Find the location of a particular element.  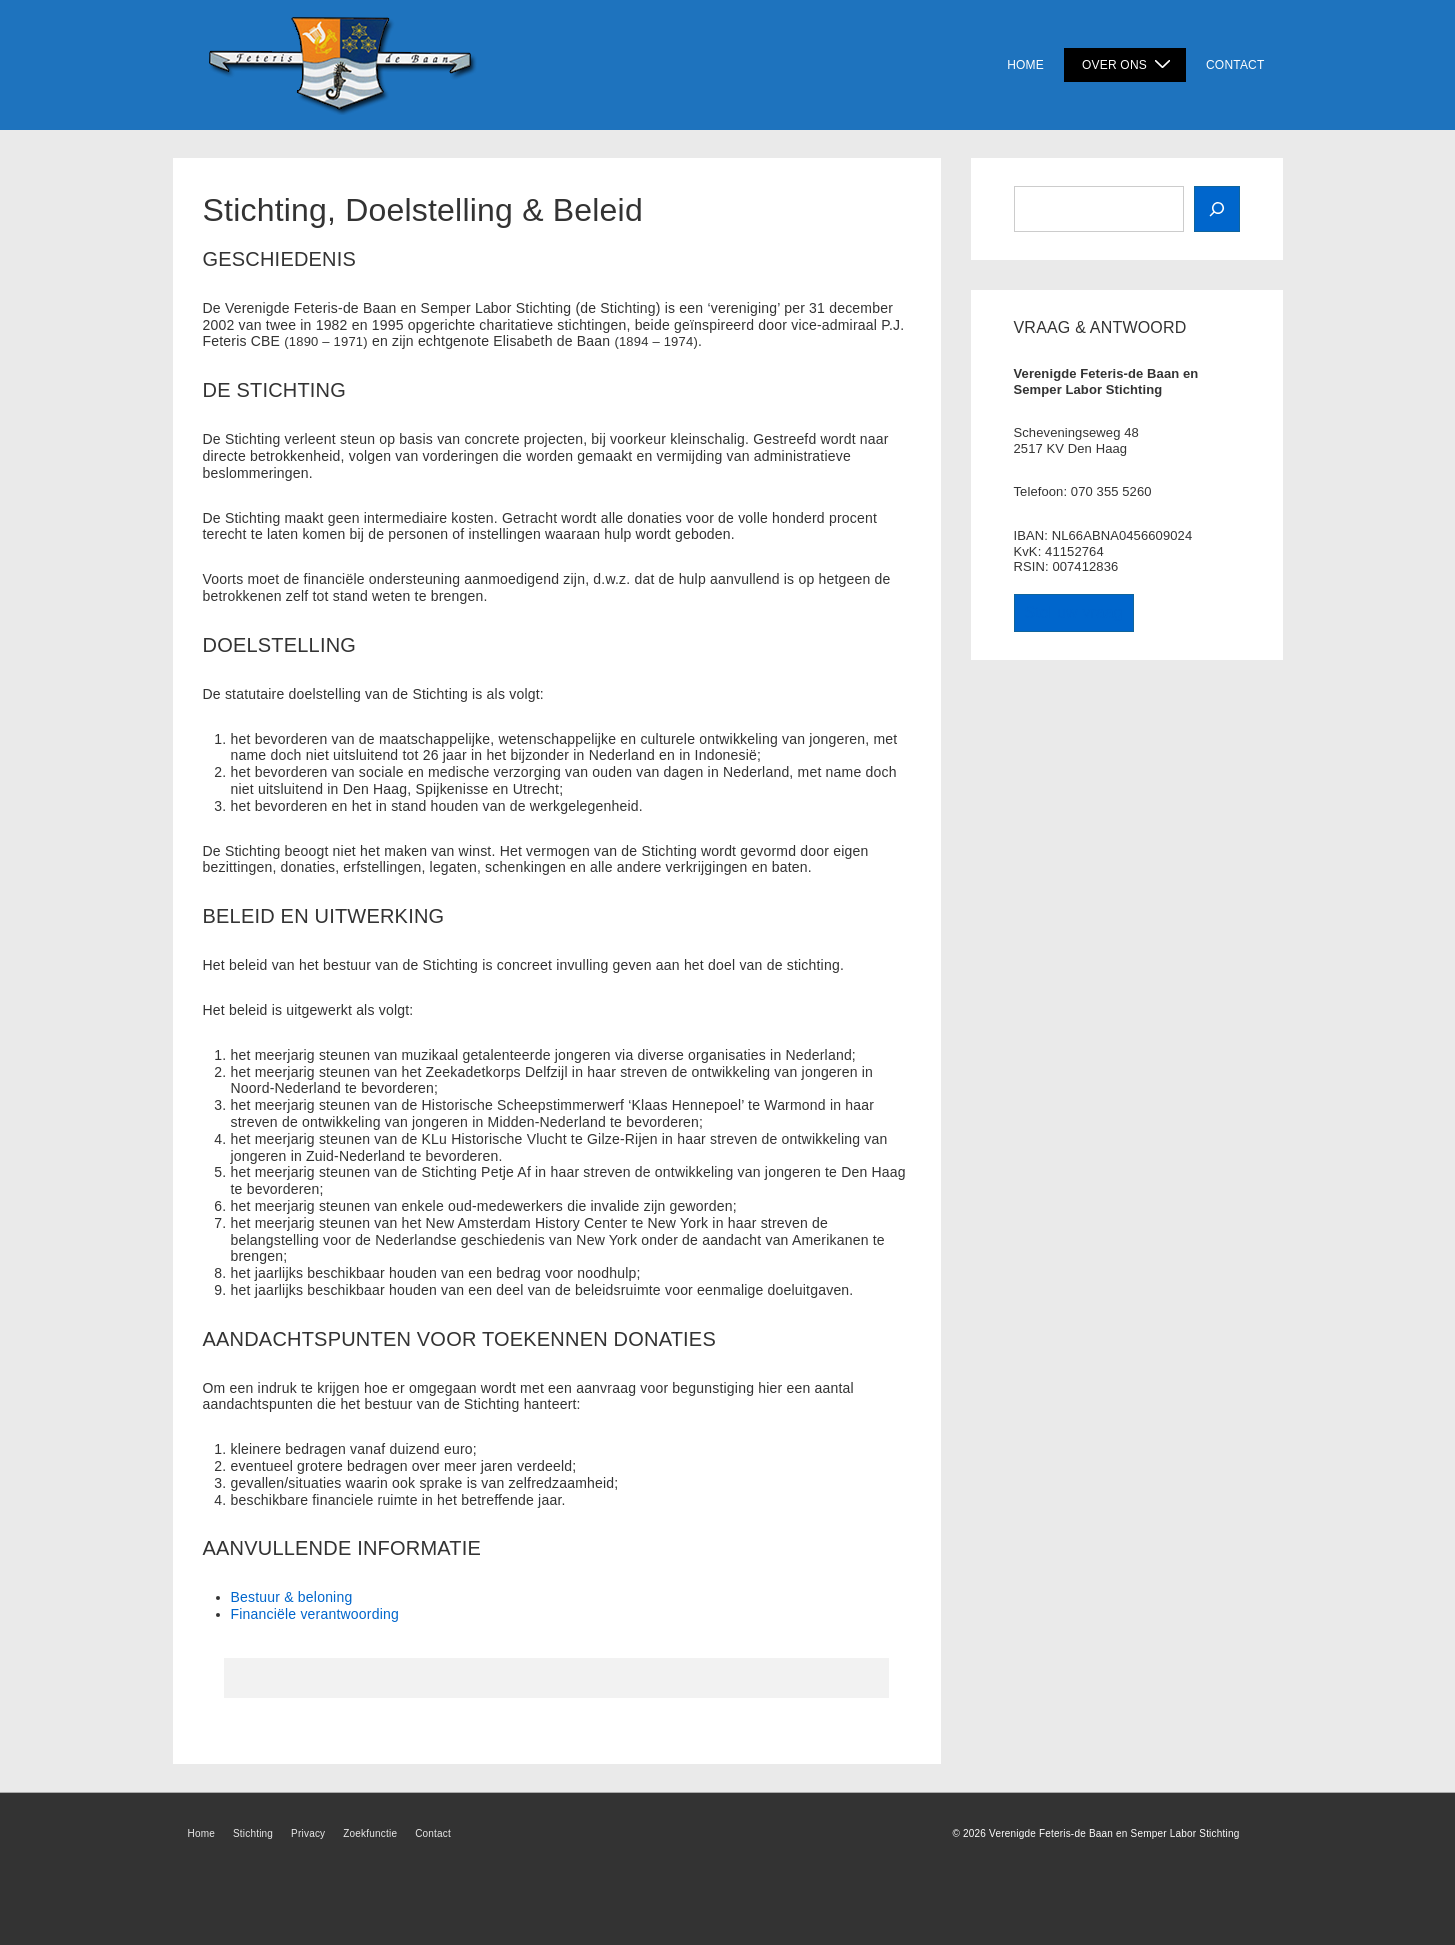

[Zoek] is located at coordinates (1217, 209).